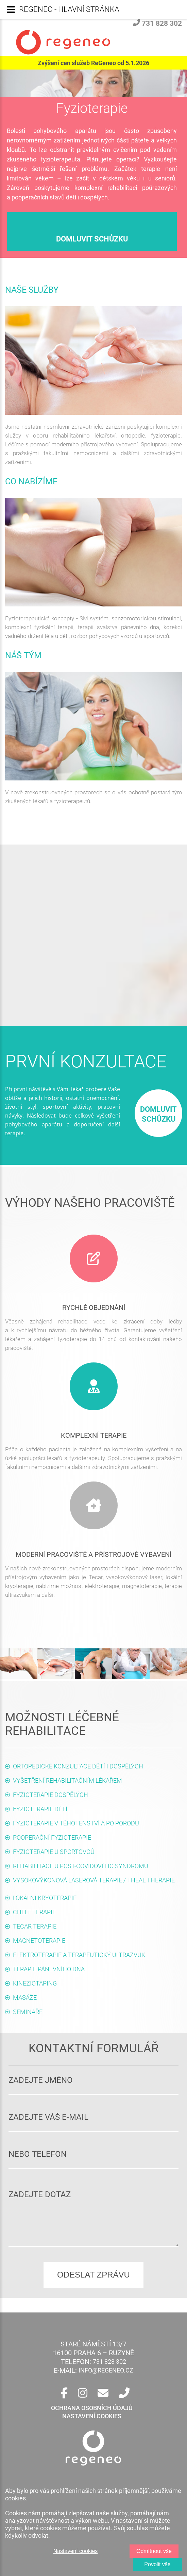 This screenshot has height=2576, width=187. I want to click on CHELT terapie, so click(34, 1912).